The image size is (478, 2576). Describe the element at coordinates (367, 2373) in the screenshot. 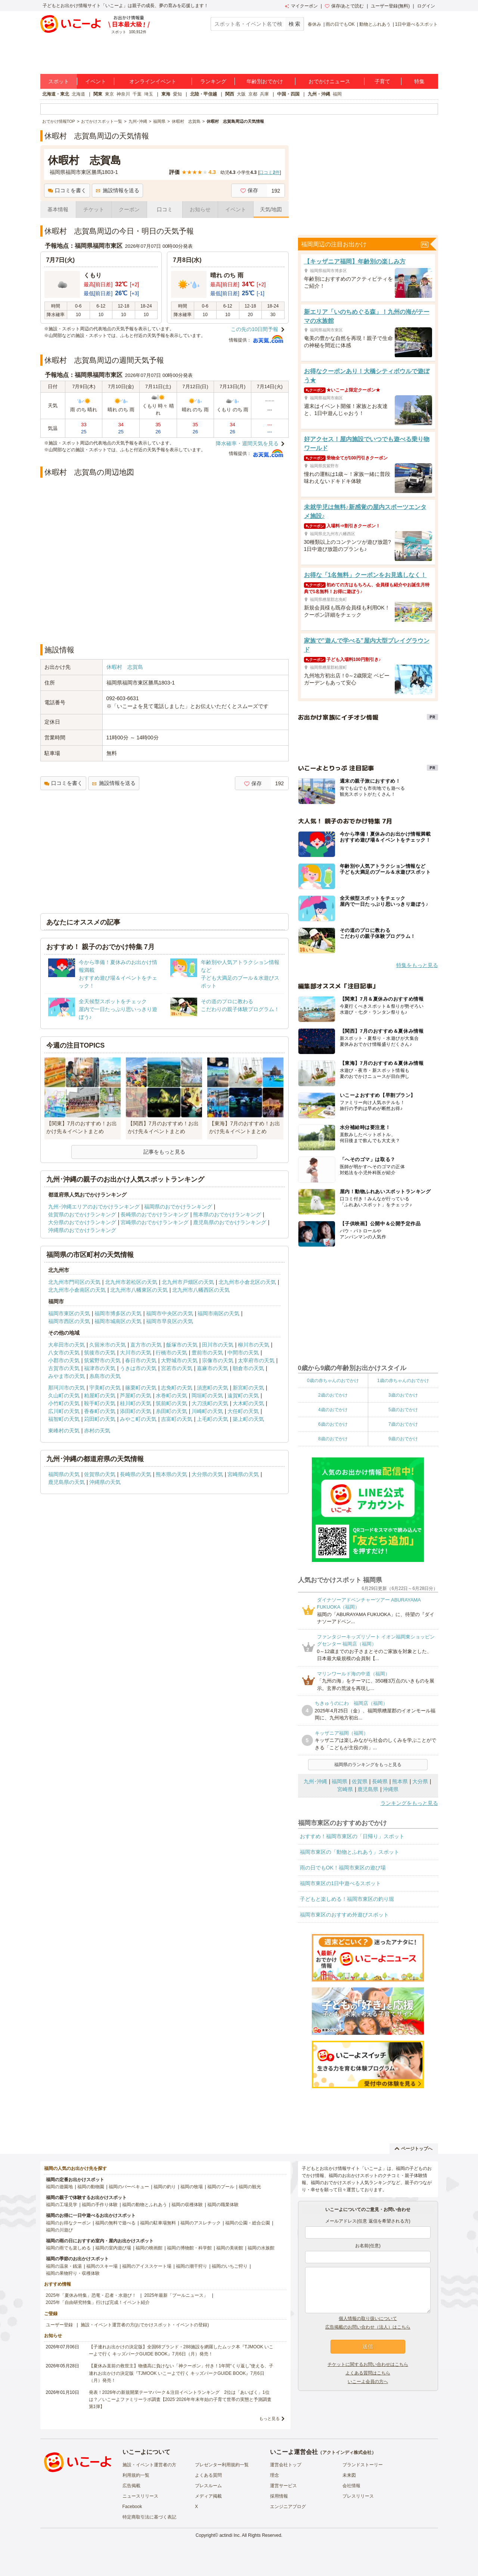

I see `よくある質問はこちら` at that location.